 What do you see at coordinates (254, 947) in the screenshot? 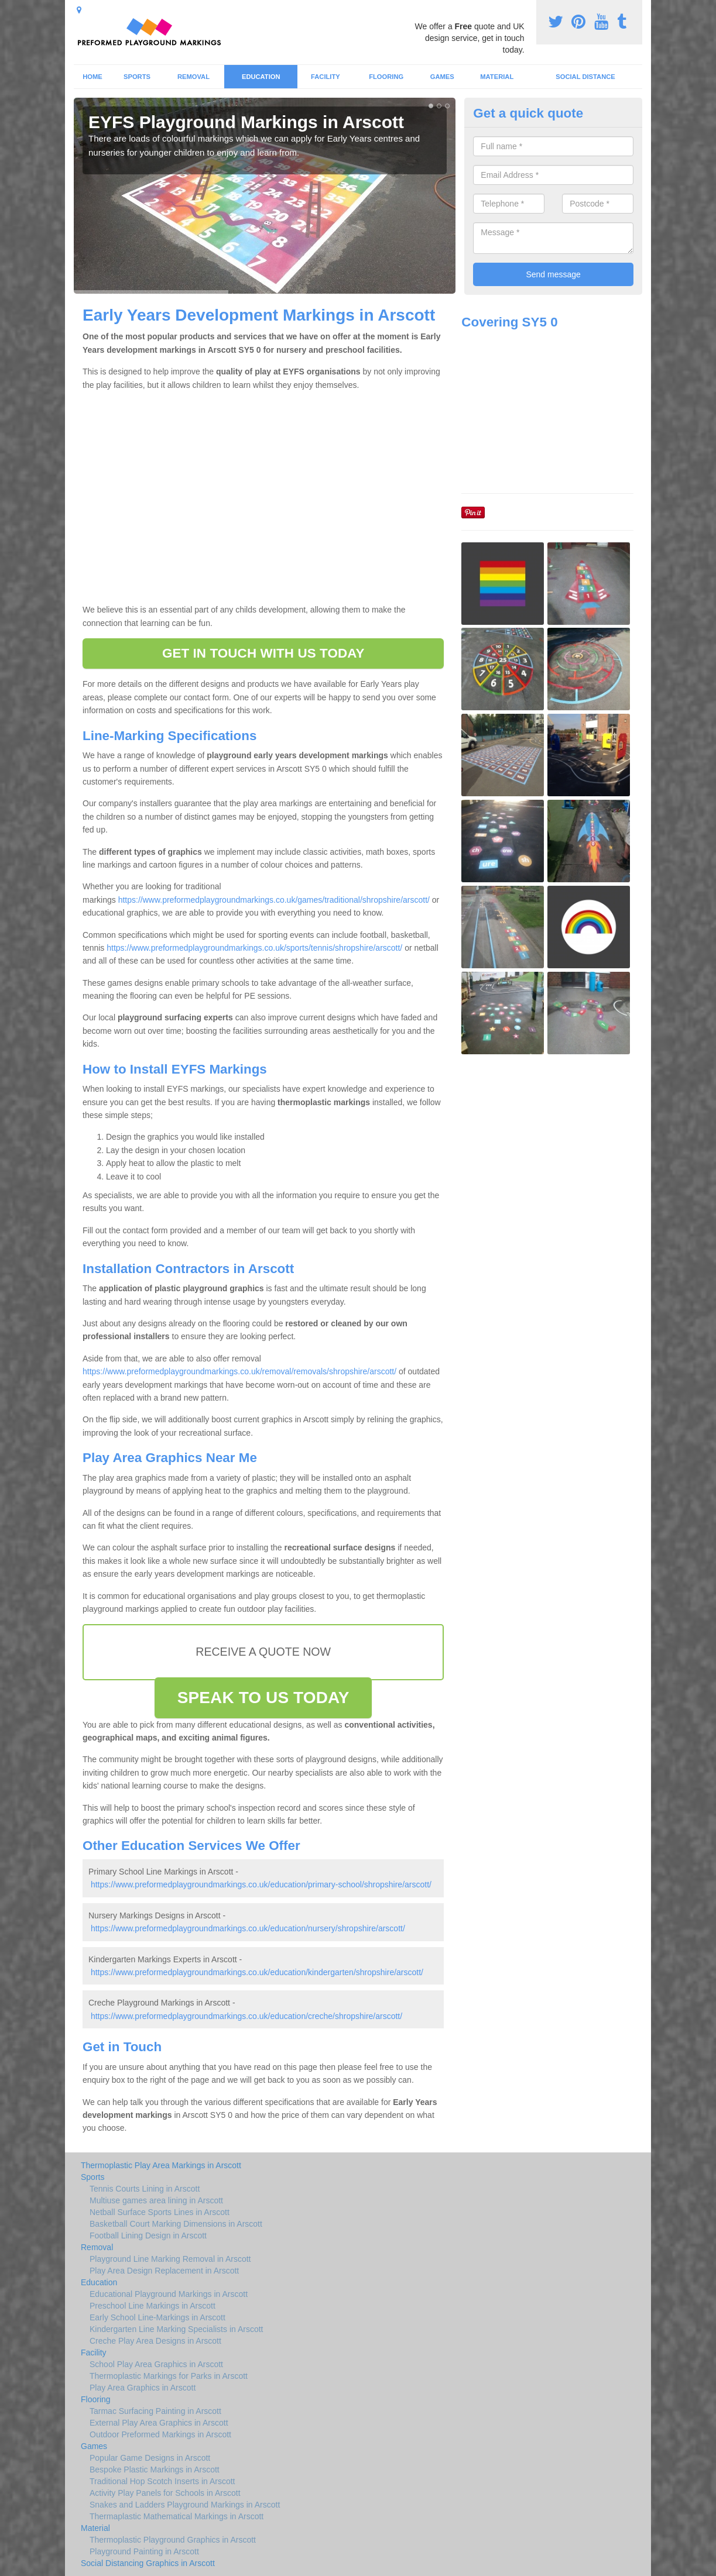
I see `https://www.preformedplaygroundmarkings.co.uk/sports/tennis/shropshire/arscott/` at bounding box center [254, 947].